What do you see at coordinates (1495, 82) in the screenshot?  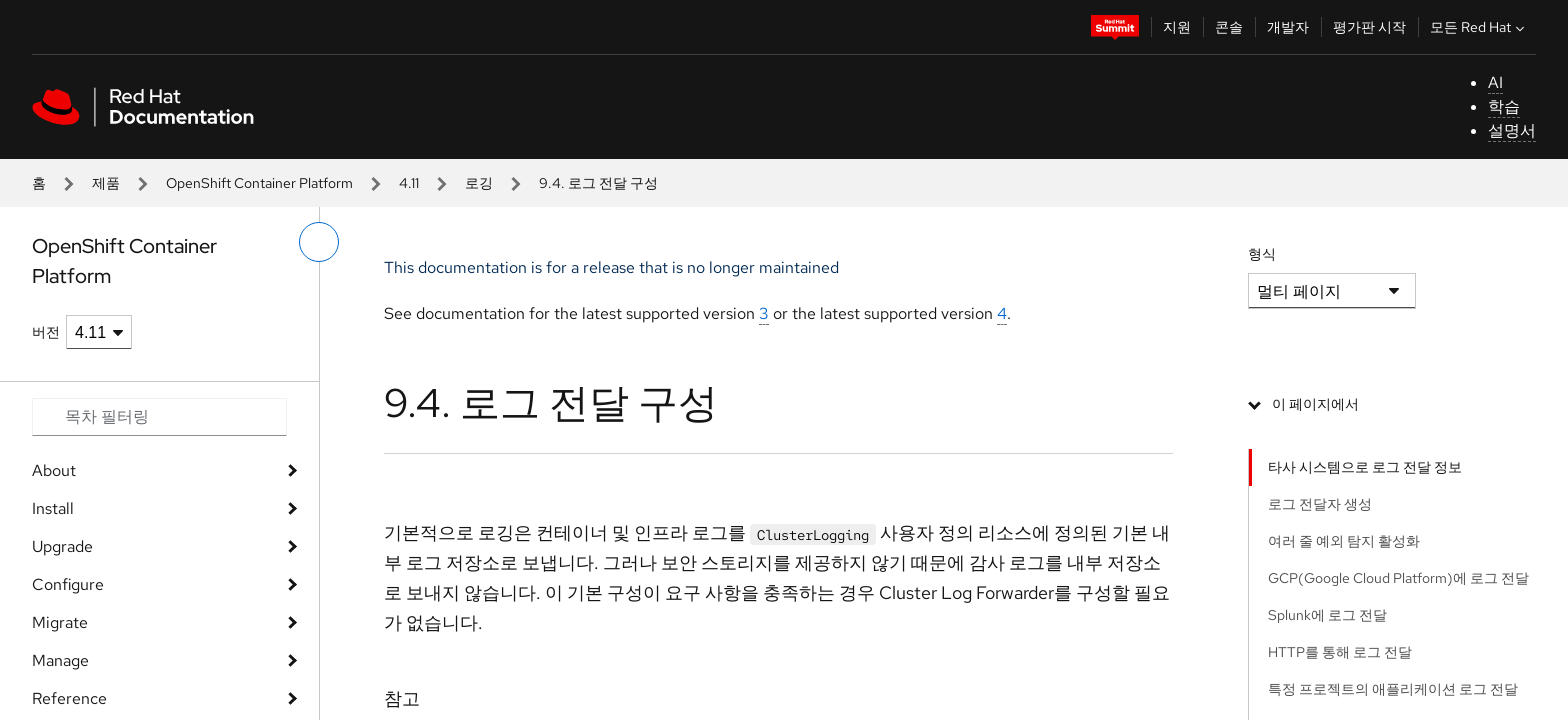 I see `AI` at bounding box center [1495, 82].